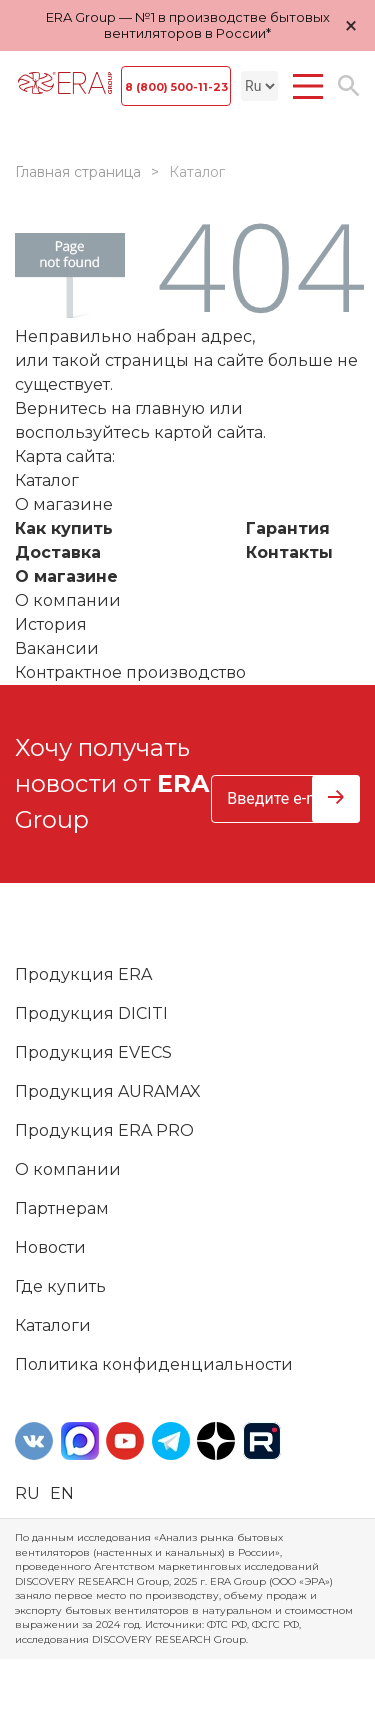 The image size is (375, 1709). I want to click on Гарантия, so click(288, 528).